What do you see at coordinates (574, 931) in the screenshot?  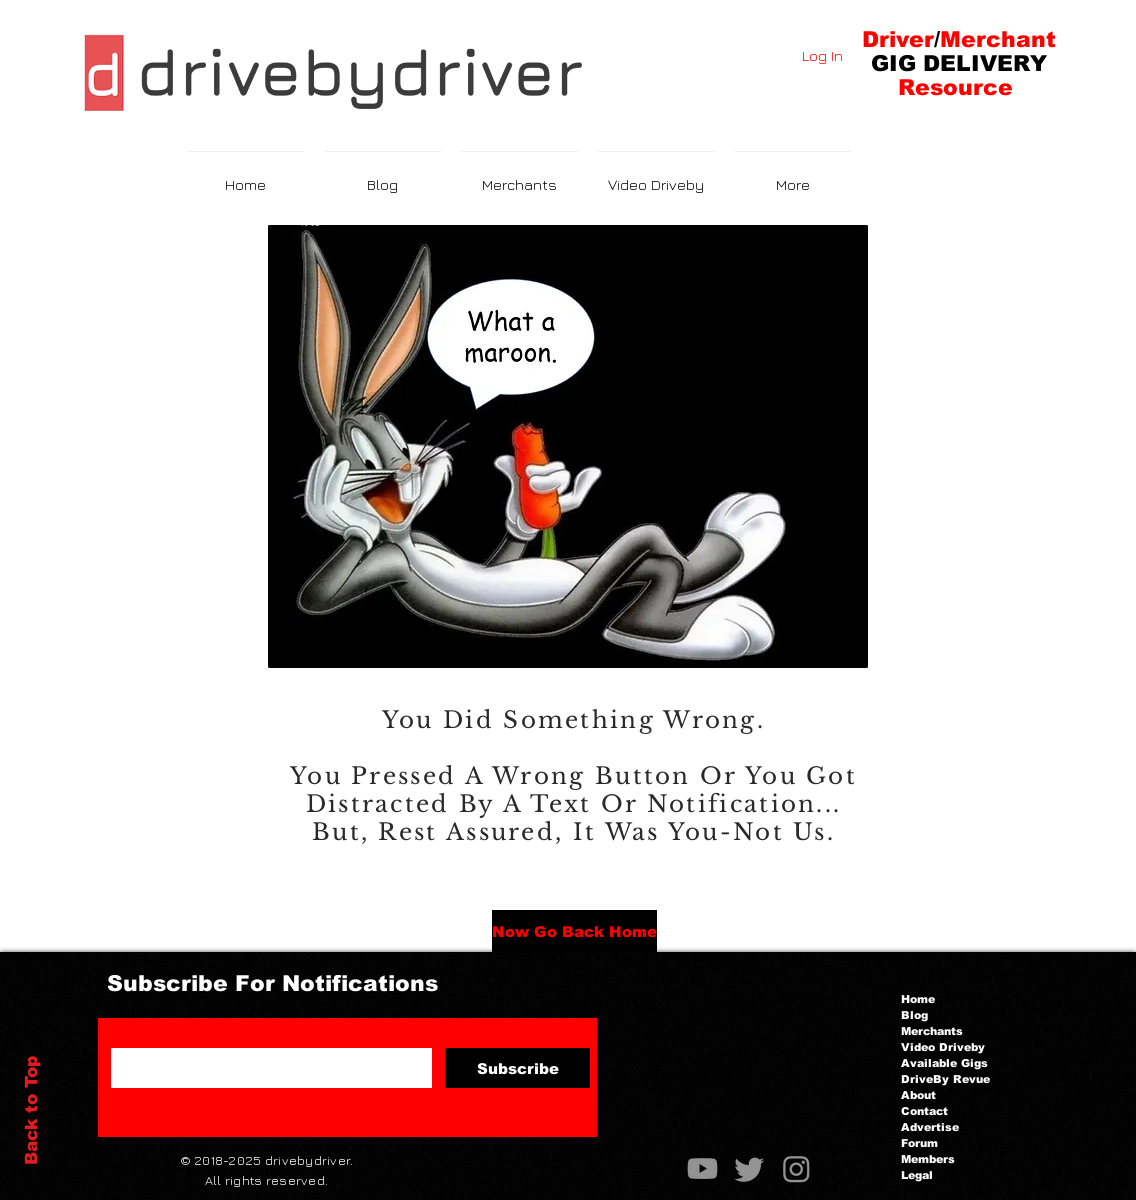 I see `[Now Go Back Home]` at bounding box center [574, 931].